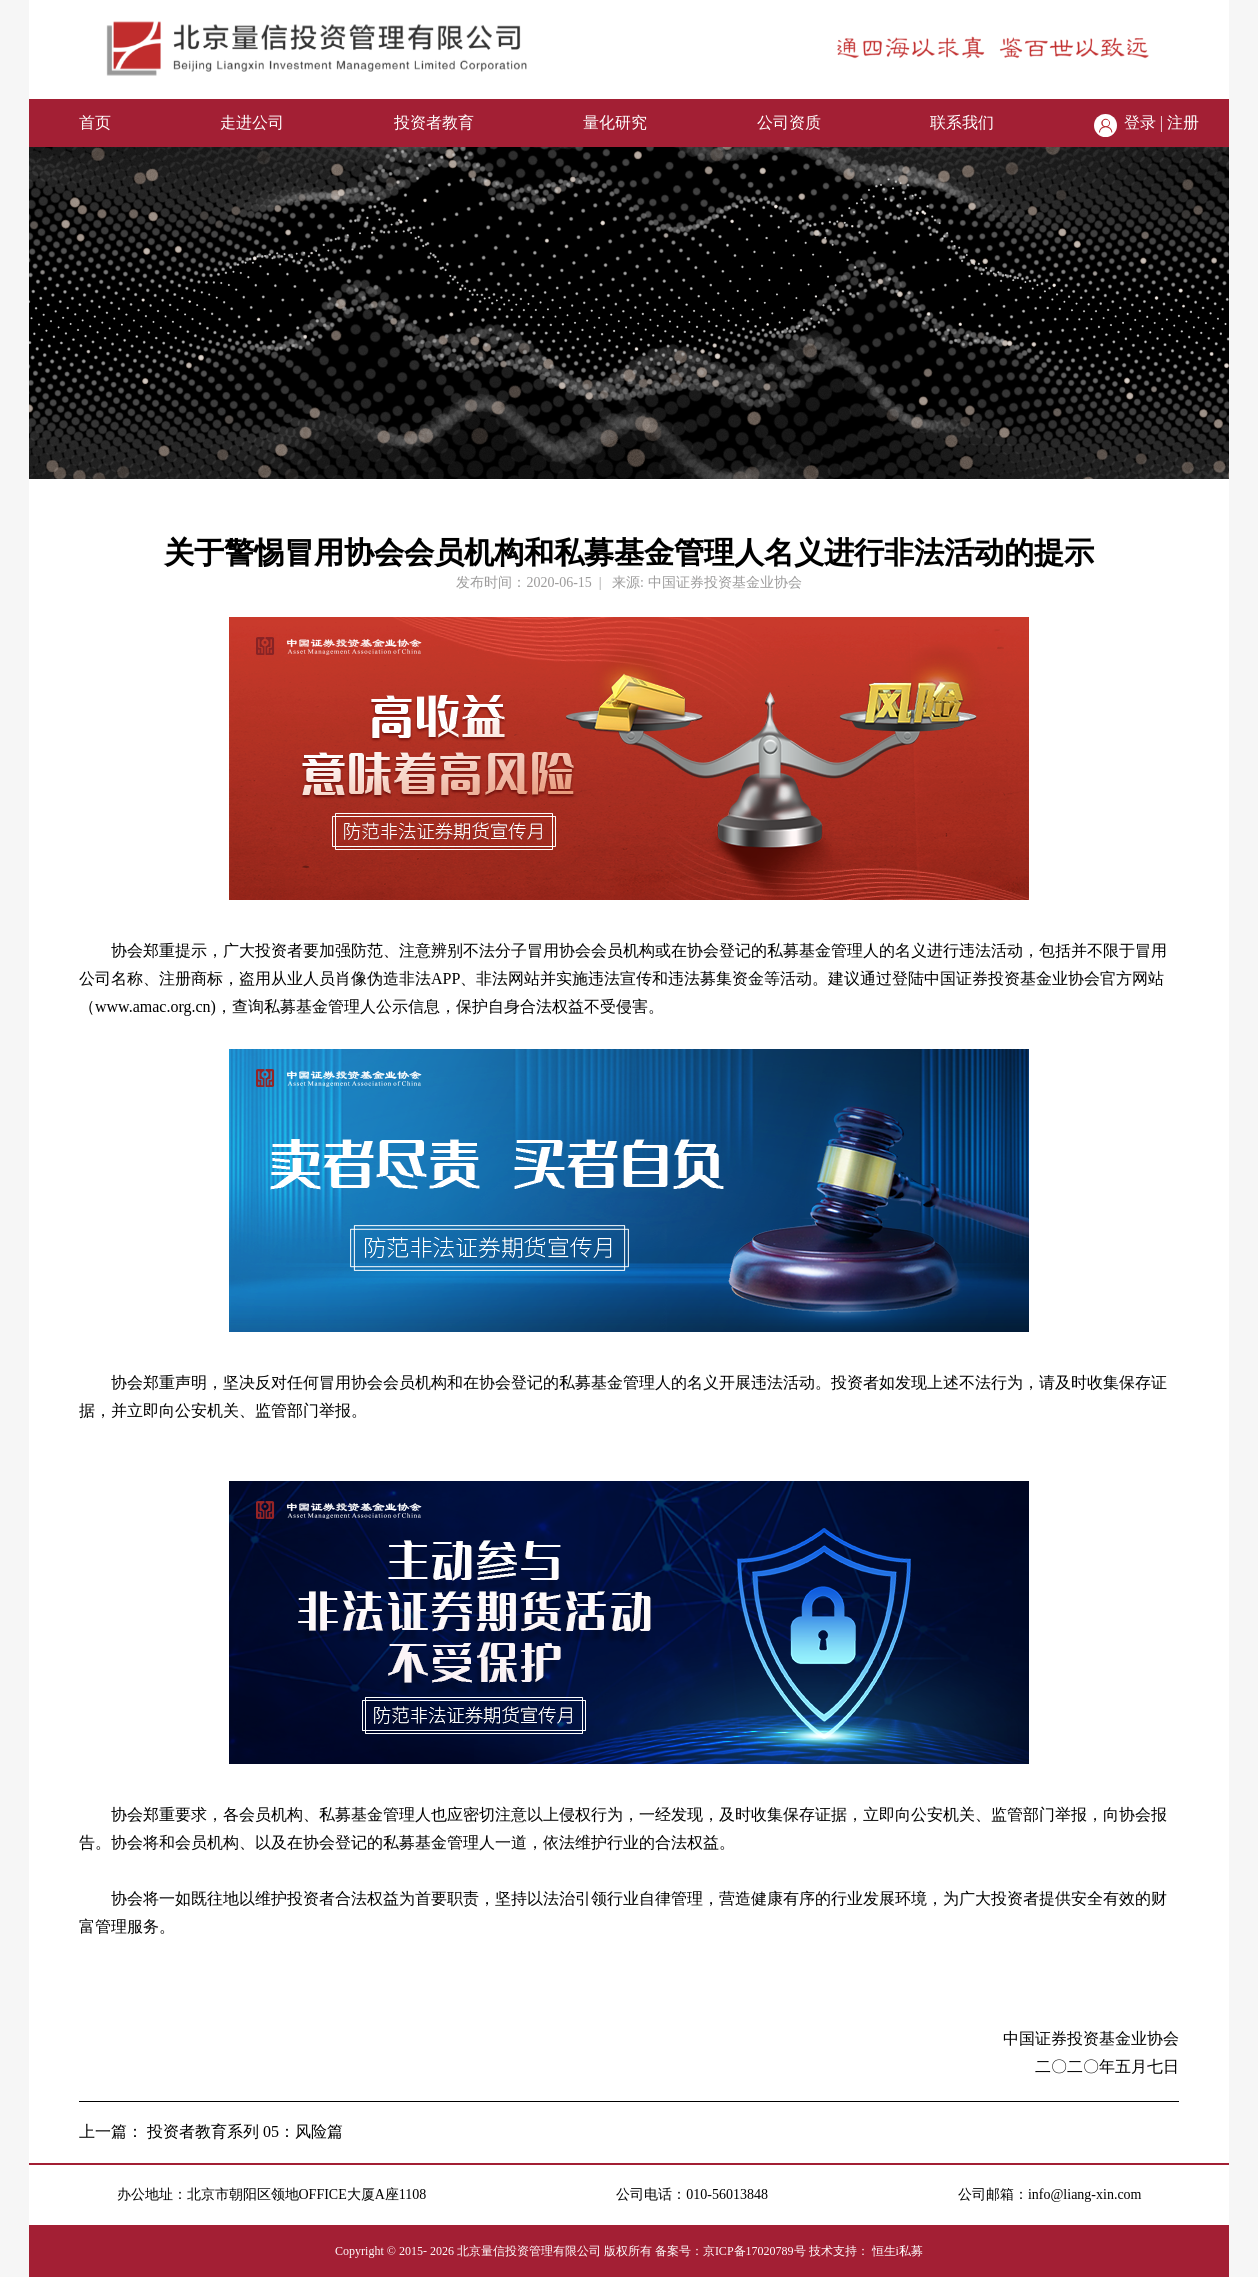 The width and height of the screenshot is (1258, 2277). What do you see at coordinates (962, 122) in the screenshot?
I see `联系我们` at bounding box center [962, 122].